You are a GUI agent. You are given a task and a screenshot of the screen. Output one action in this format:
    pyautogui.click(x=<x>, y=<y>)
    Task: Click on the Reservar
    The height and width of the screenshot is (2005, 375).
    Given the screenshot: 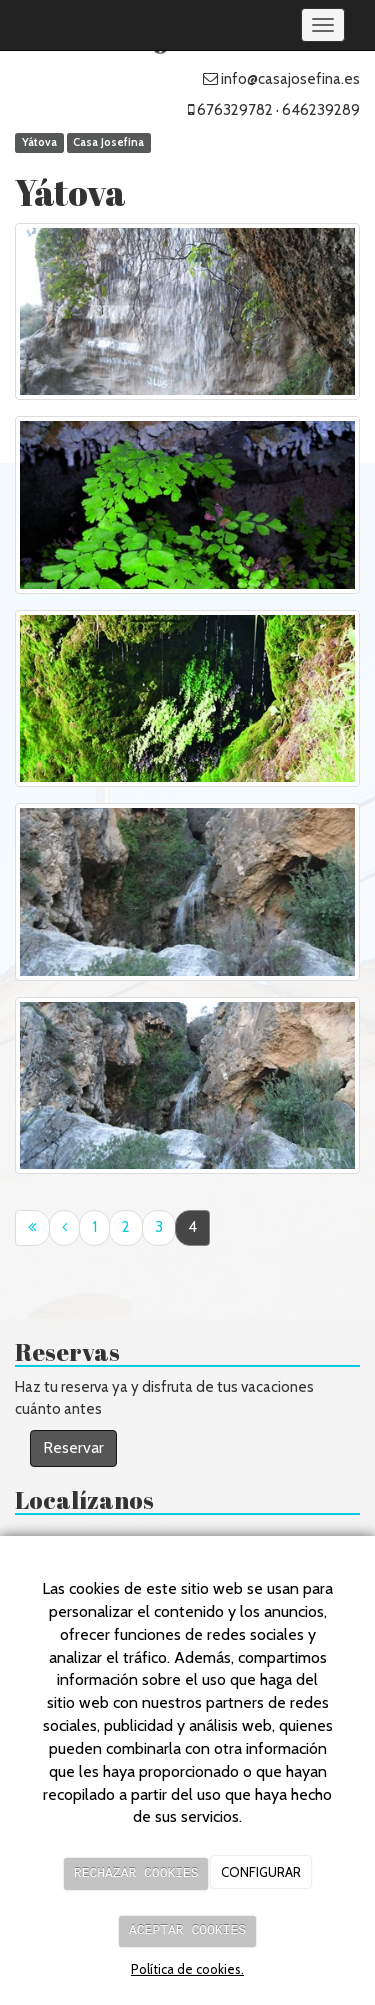 What is the action you would take?
    pyautogui.click(x=73, y=1447)
    